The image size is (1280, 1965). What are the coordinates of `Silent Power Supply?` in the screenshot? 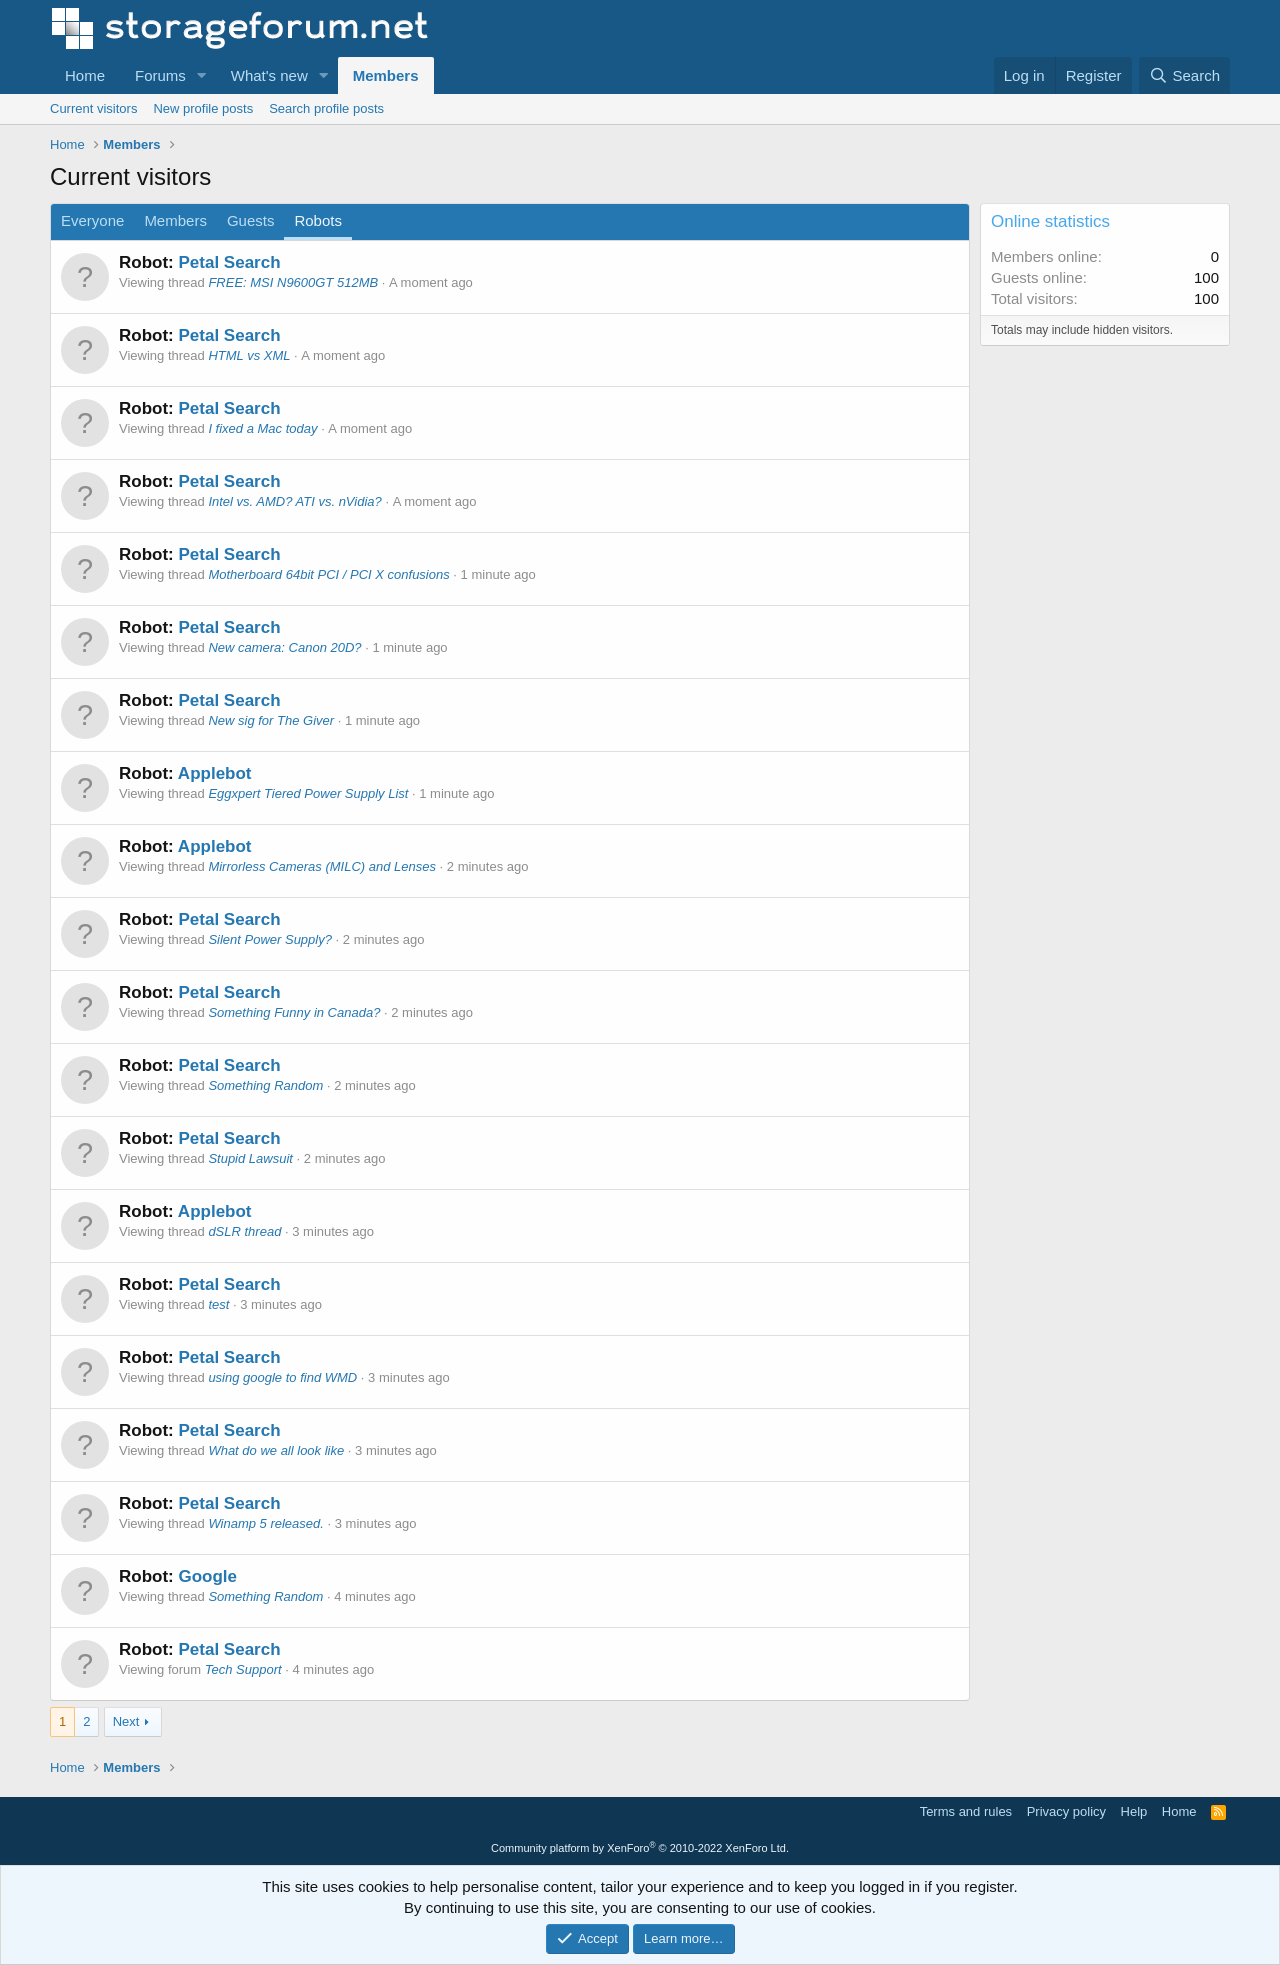 It's located at (270, 939).